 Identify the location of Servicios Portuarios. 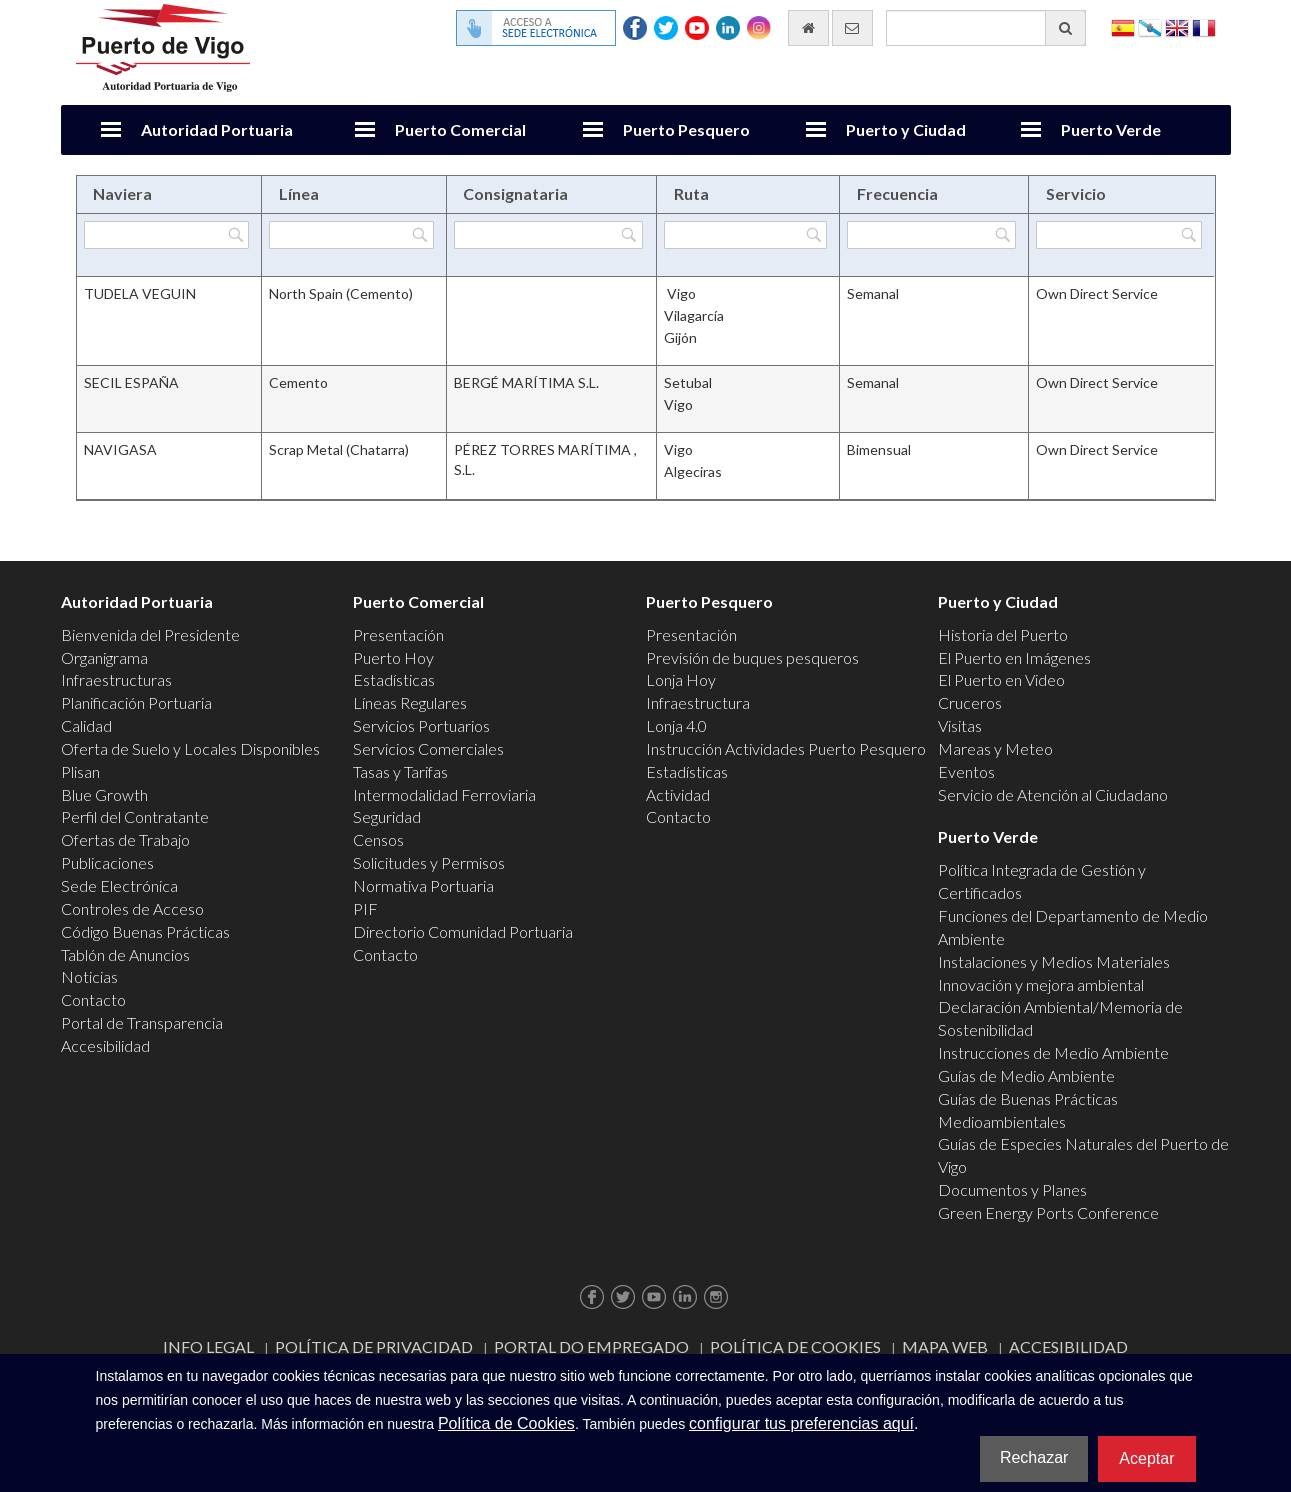
(421, 725).